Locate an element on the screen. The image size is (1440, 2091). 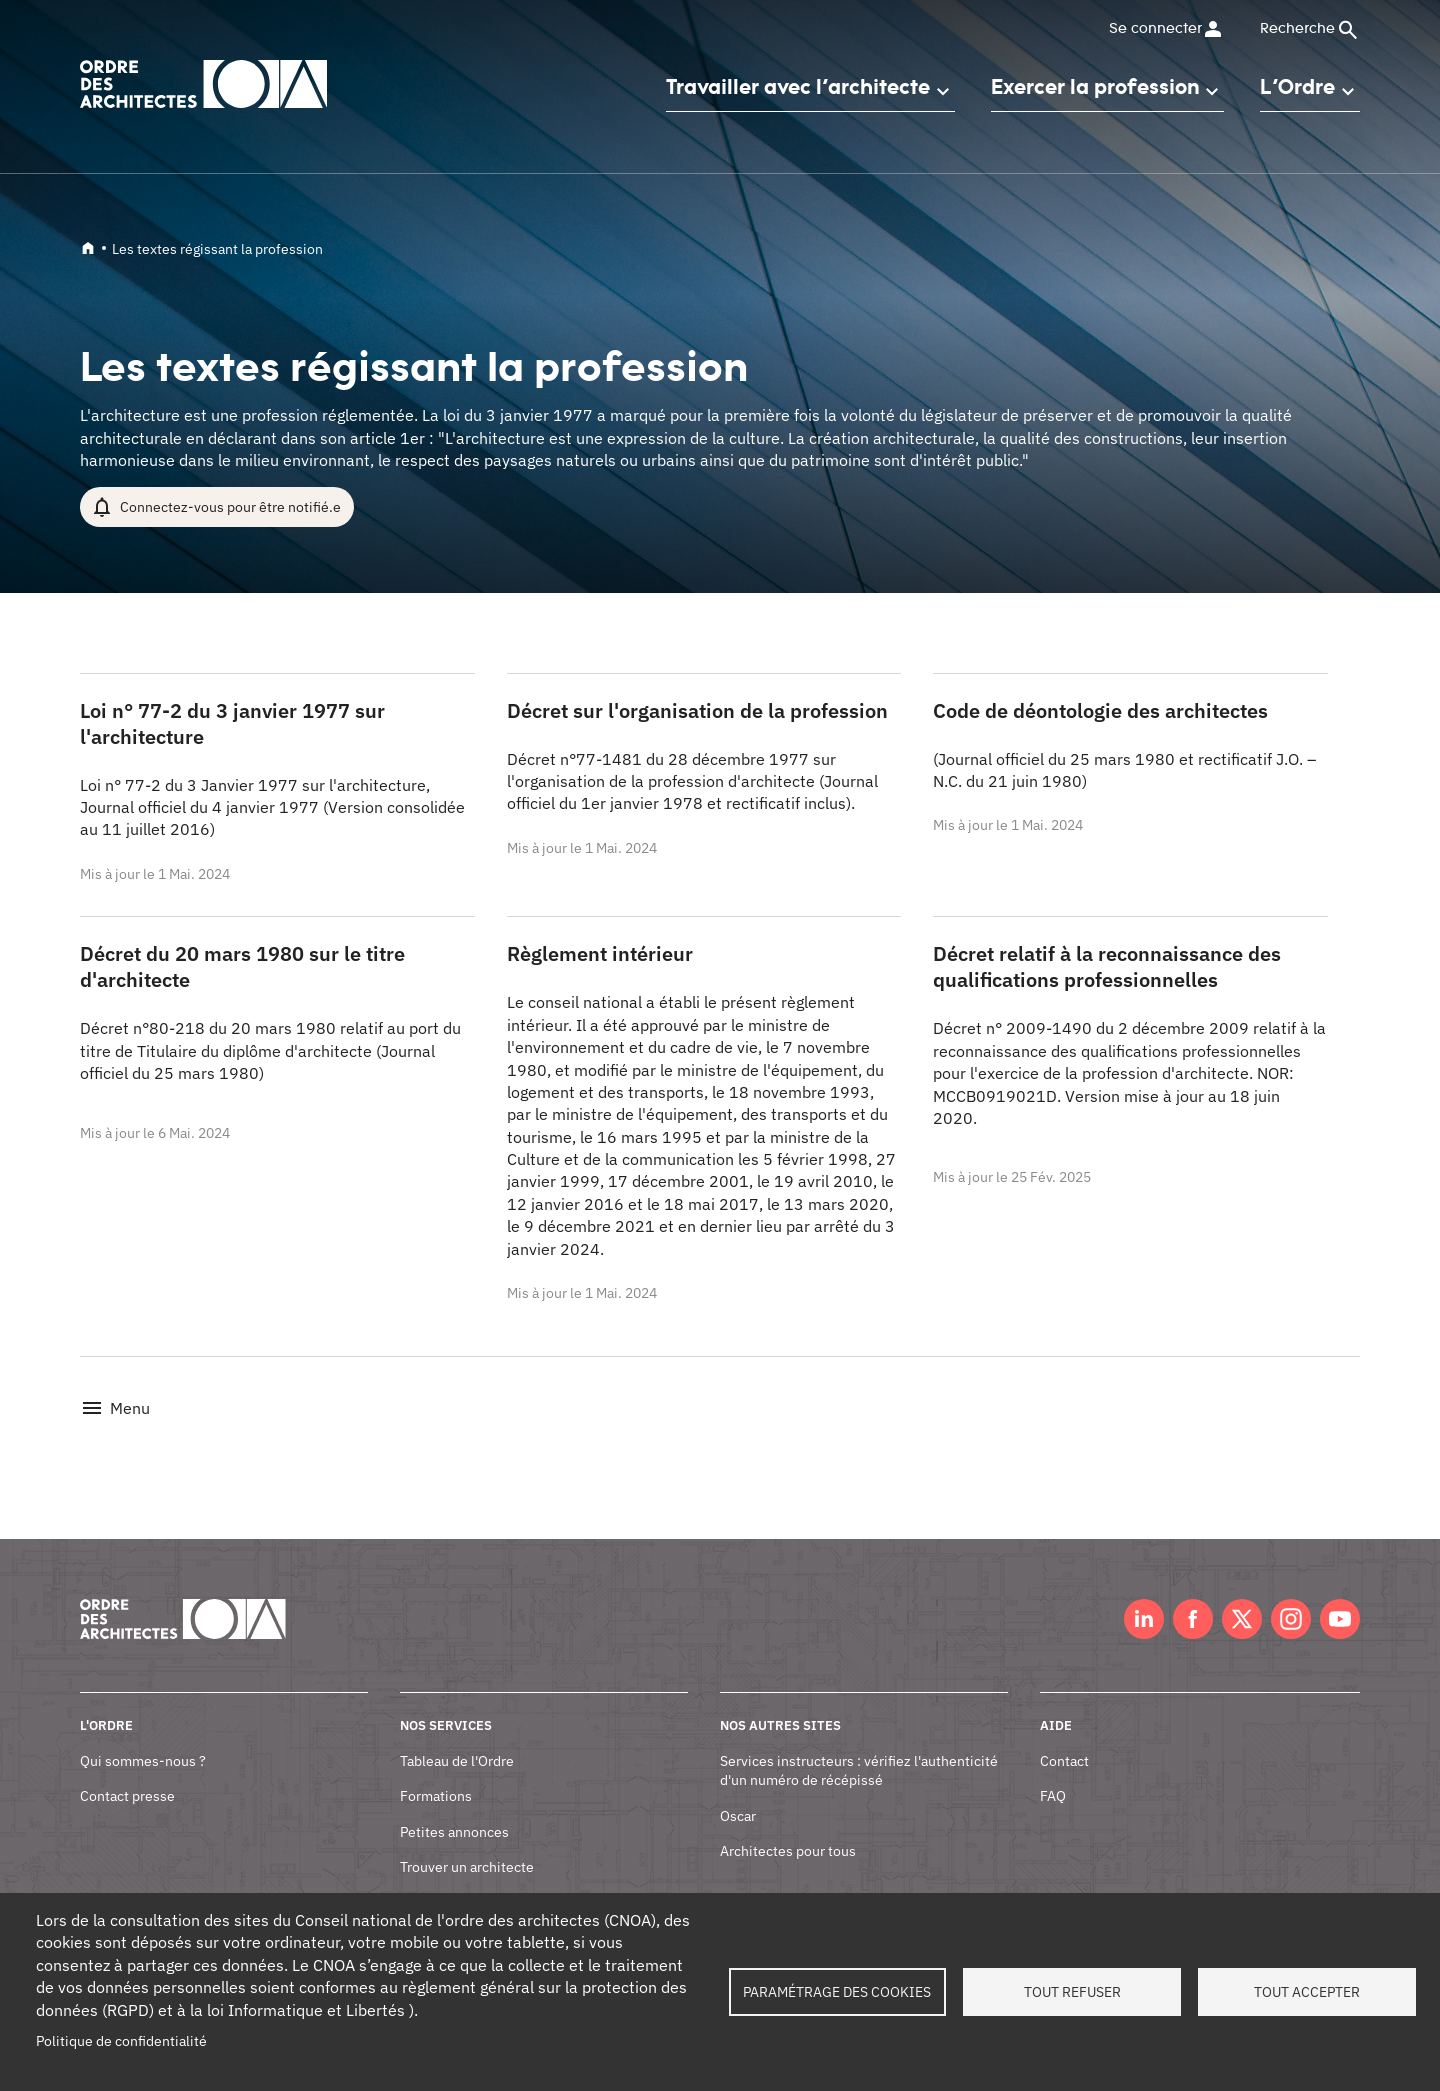
Paramétrage des cookies is located at coordinates (837, 1992).